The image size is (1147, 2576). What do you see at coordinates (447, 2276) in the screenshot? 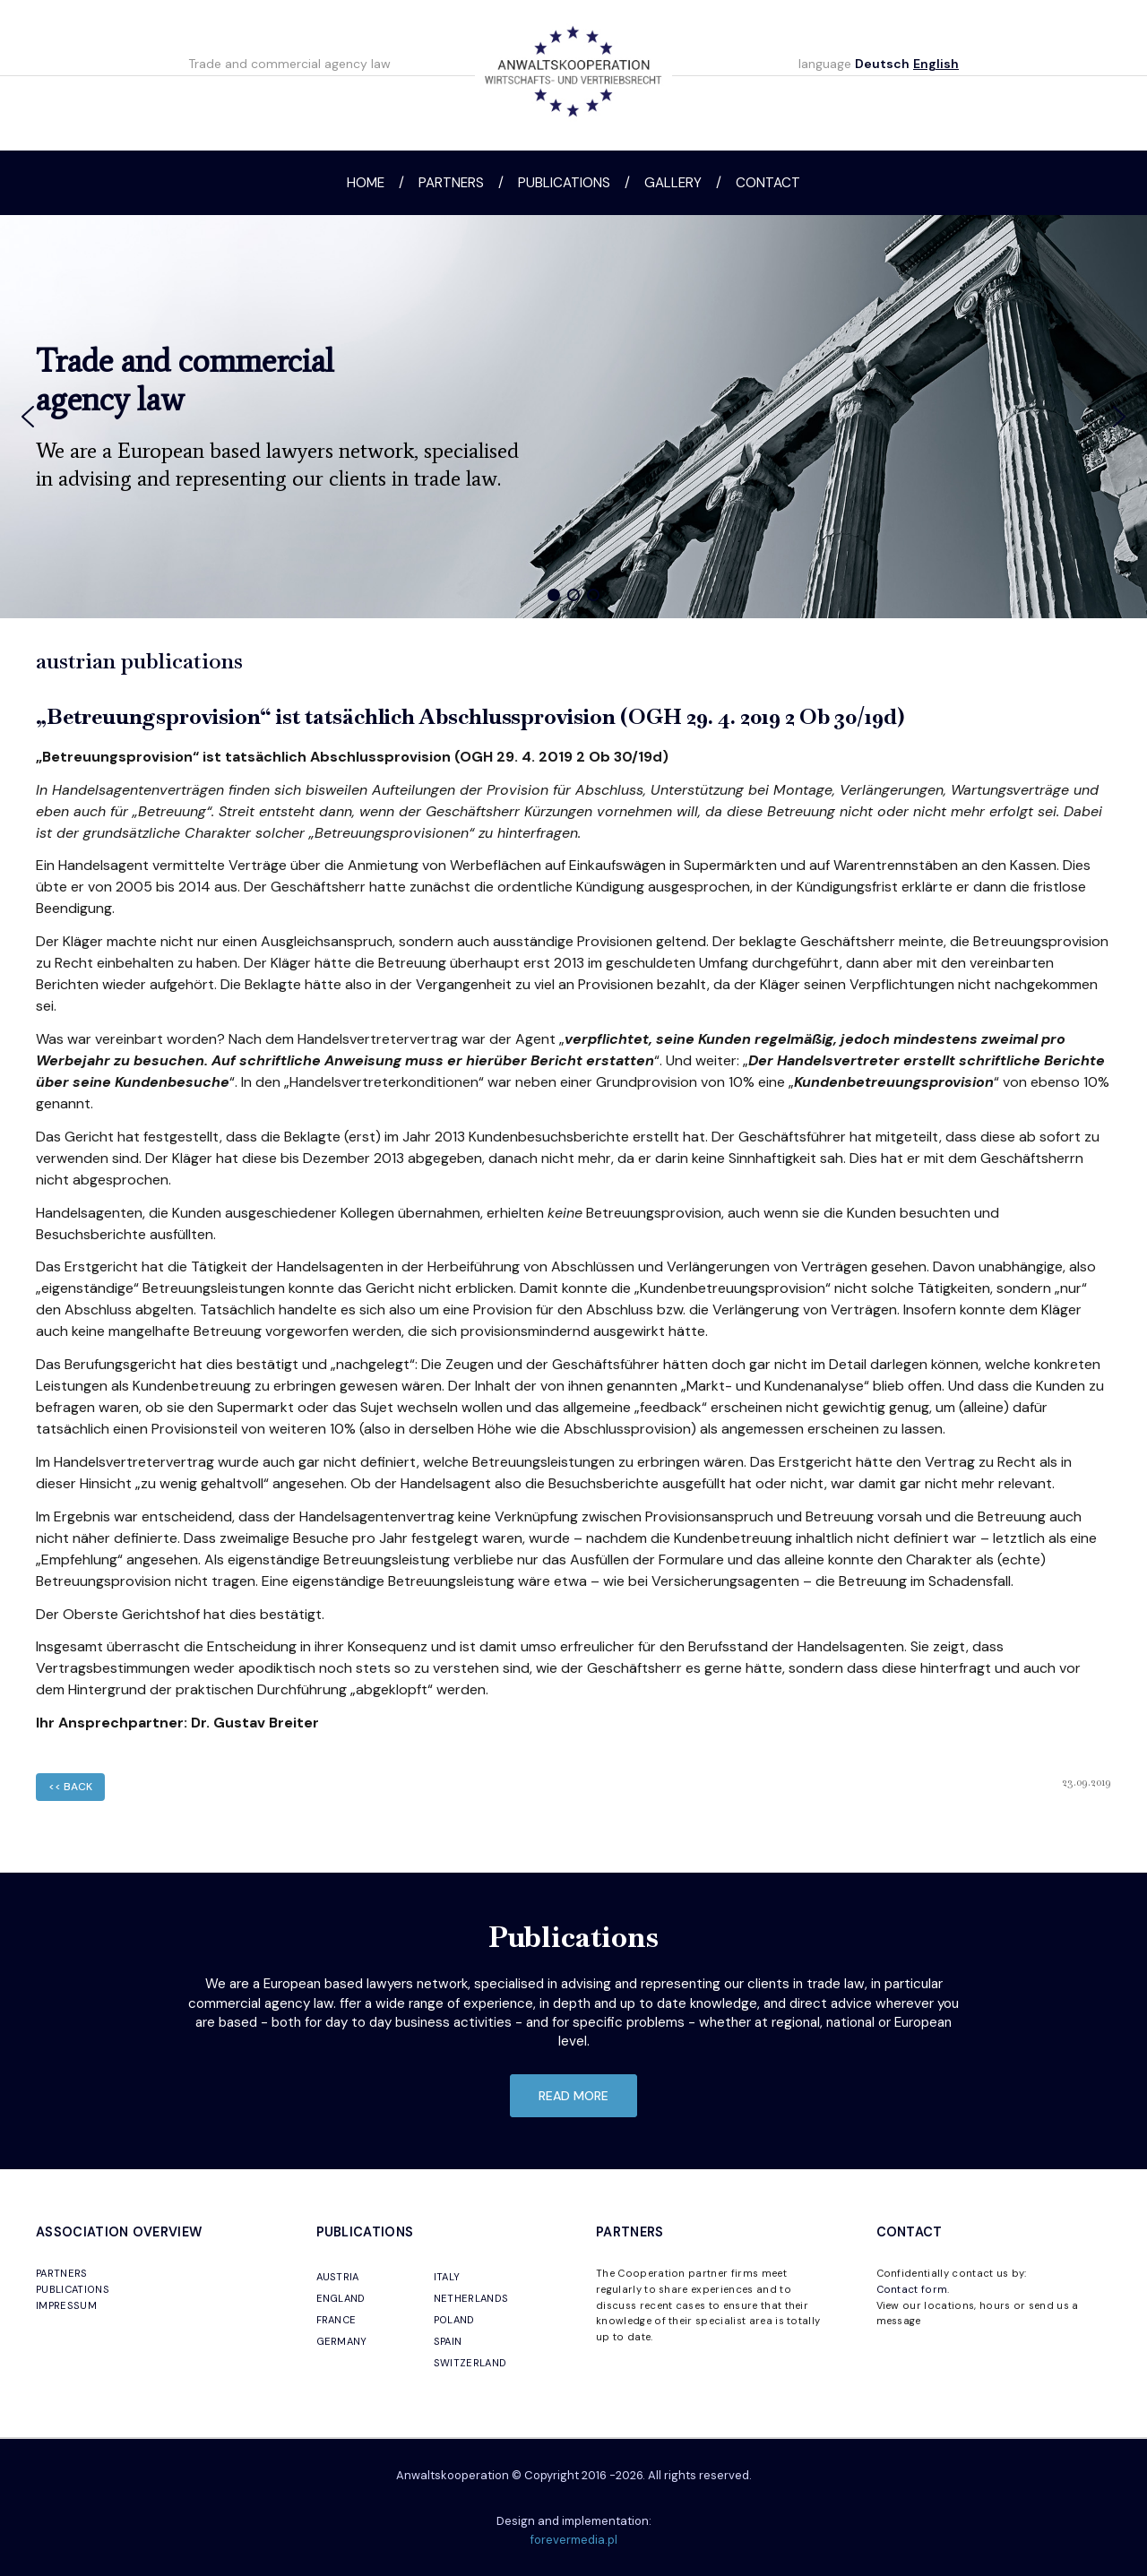
I see `ITALY` at bounding box center [447, 2276].